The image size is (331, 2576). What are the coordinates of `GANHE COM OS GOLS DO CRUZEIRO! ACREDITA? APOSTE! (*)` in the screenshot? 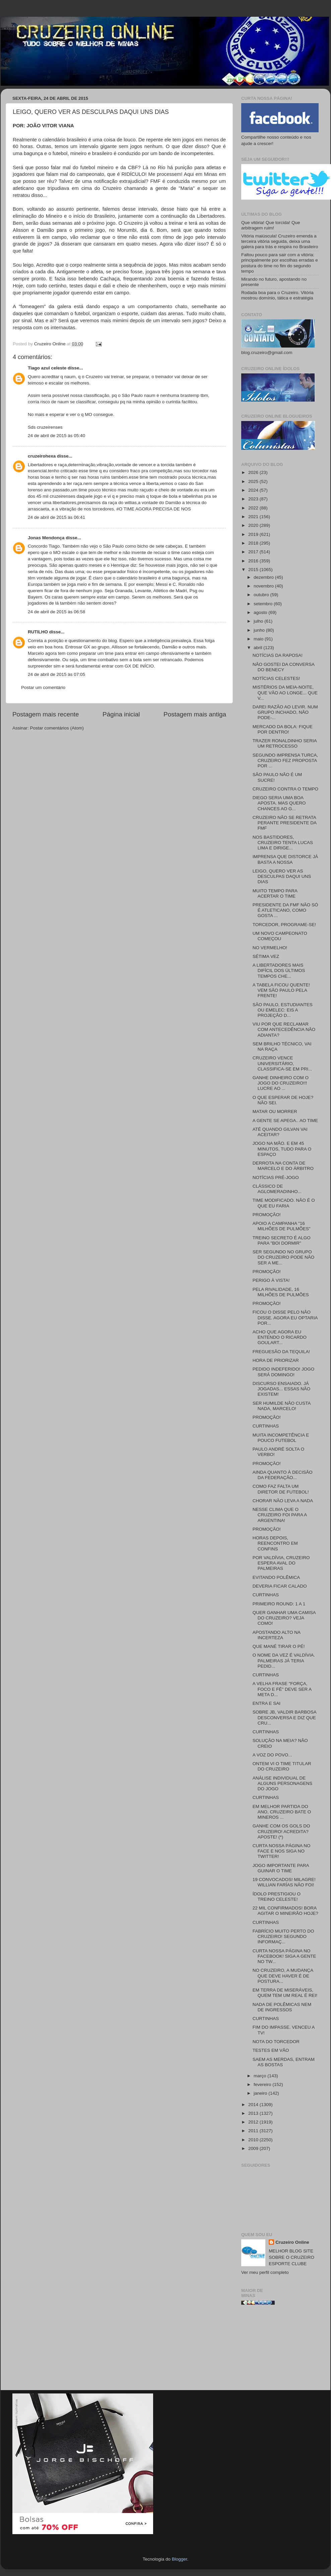 It's located at (281, 1831).